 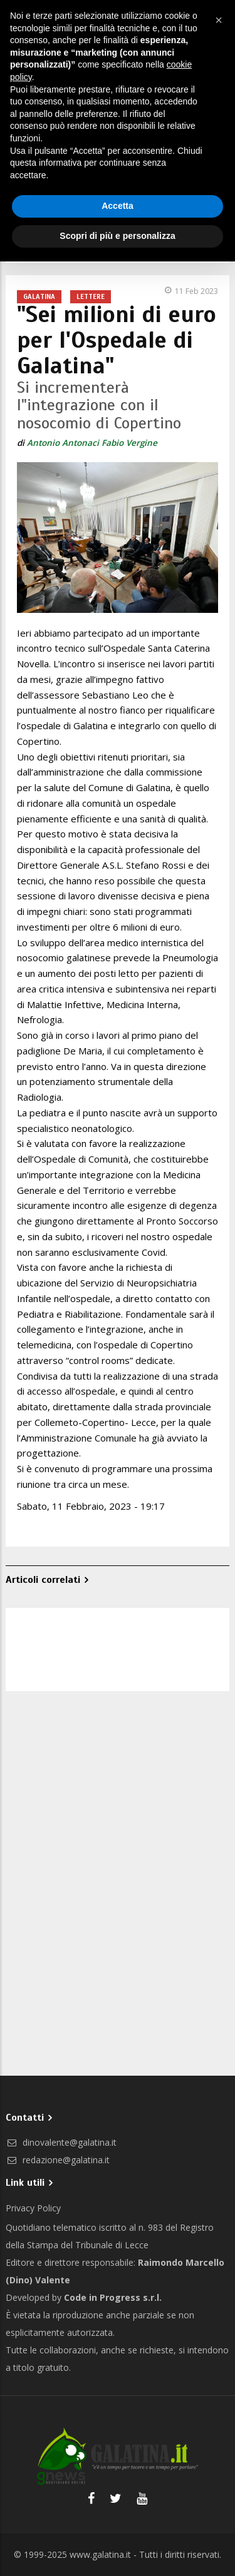 What do you see at coordinates (219, 20) in the screenshot?
I see `[button]` at bounding box center [219, 20].